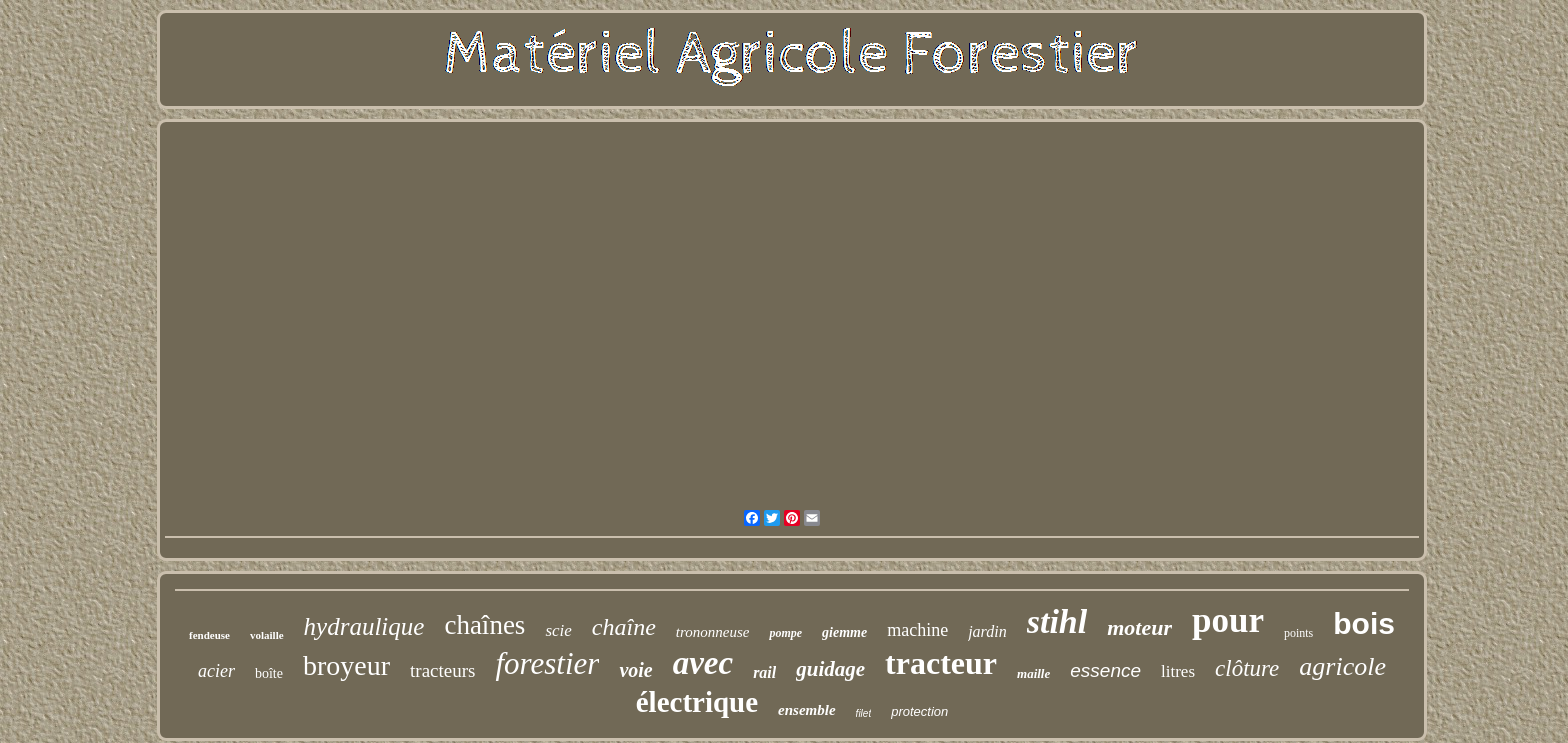  What do you see at coordinates (830, 669) in the screenshot?
I see `guidage` at bounding box center [830, 669].